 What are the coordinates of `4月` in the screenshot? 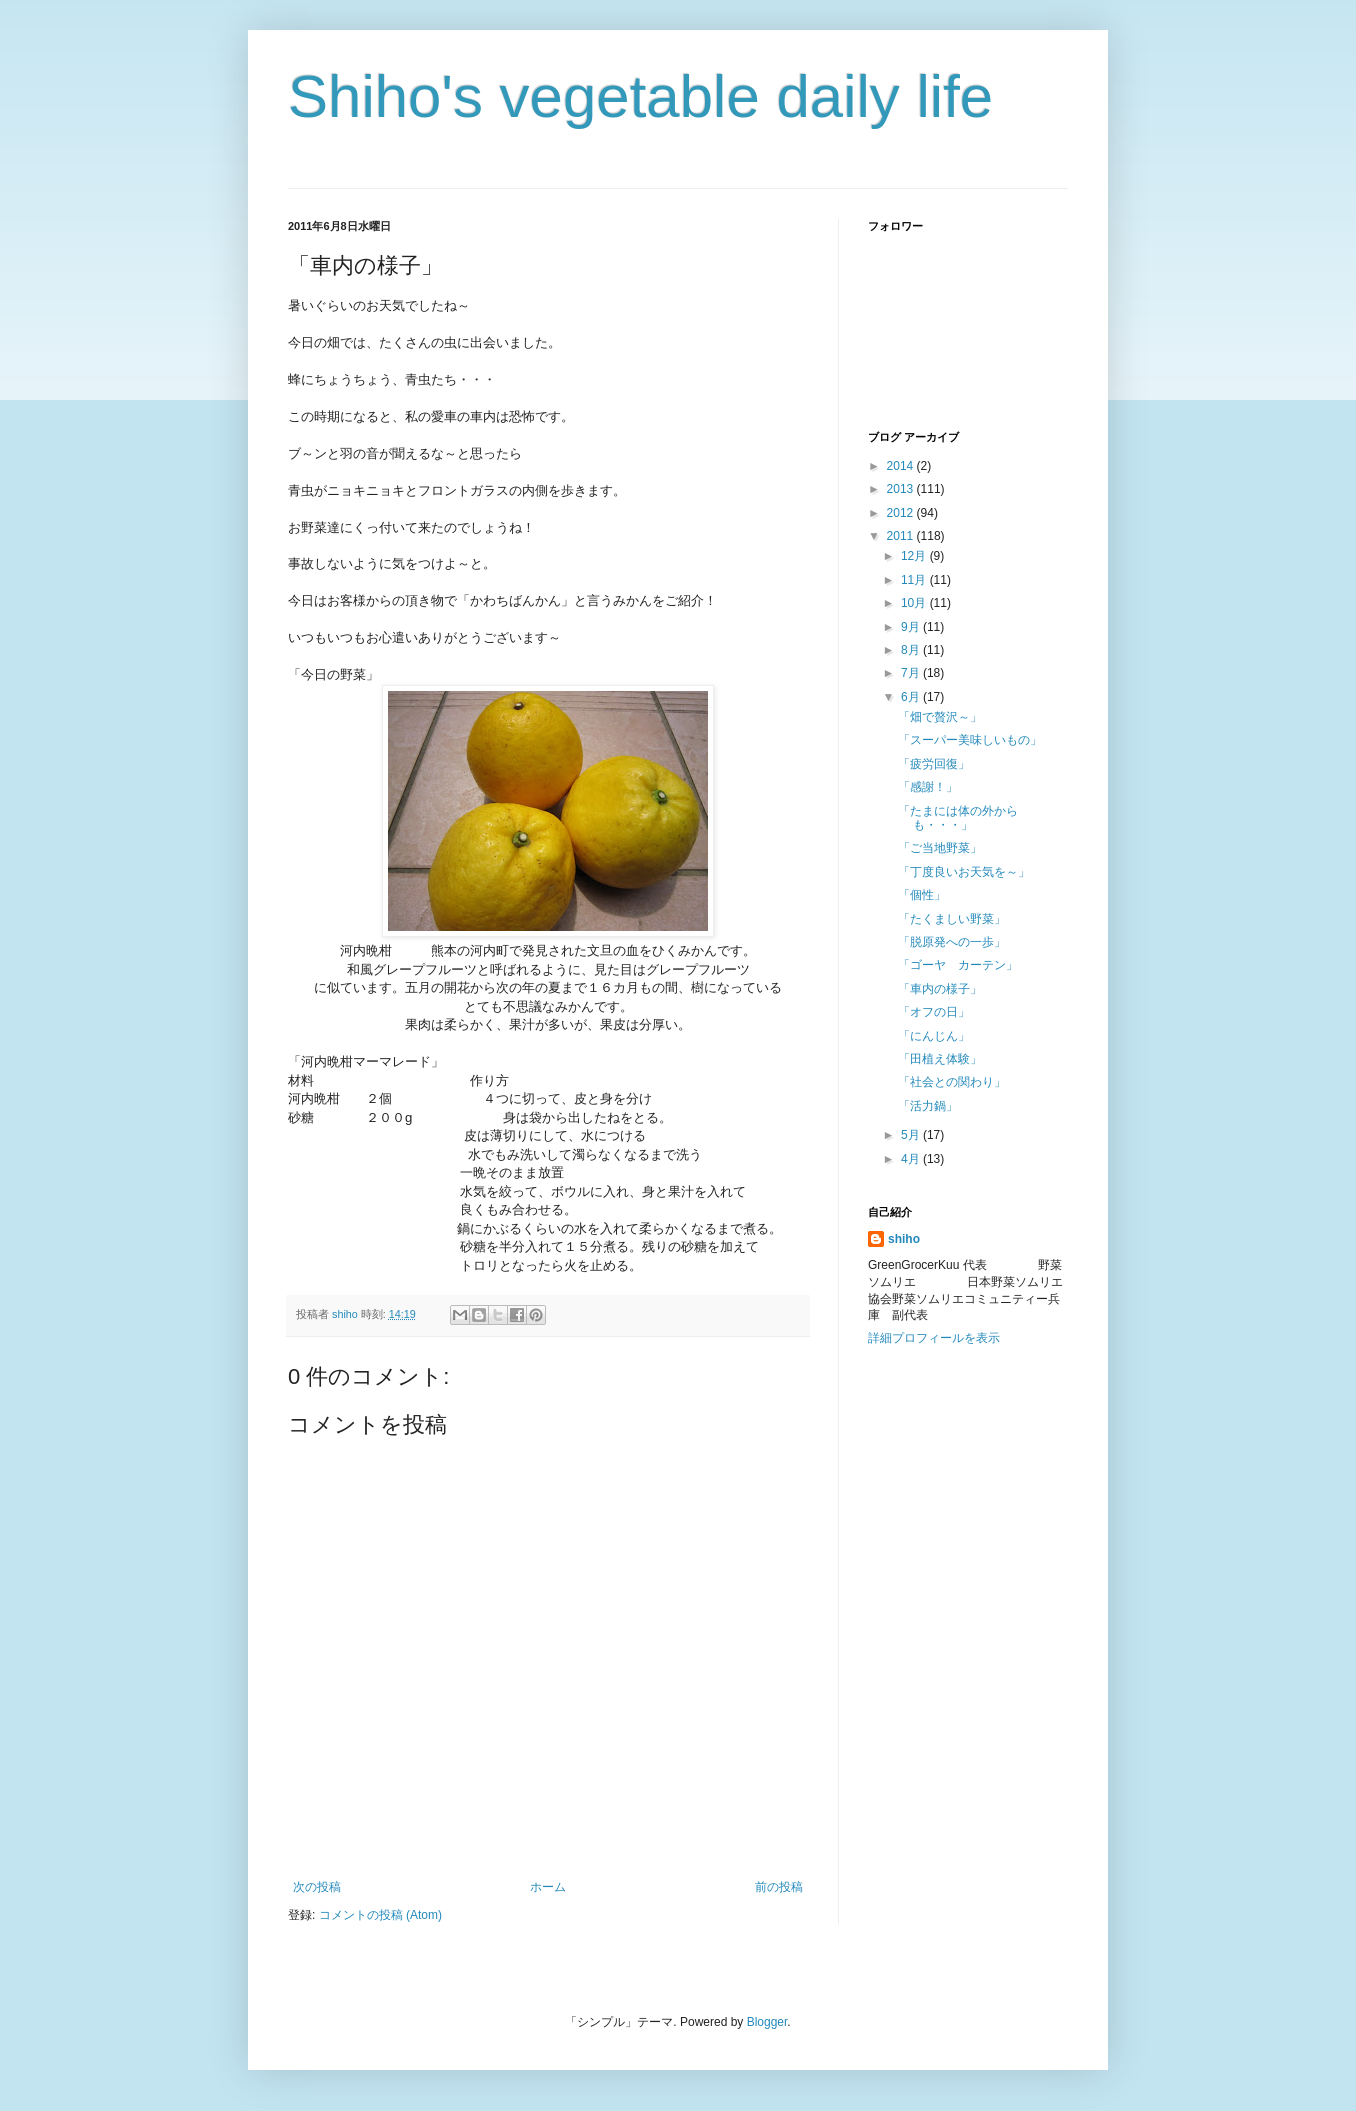 It's located at (912, 1159).